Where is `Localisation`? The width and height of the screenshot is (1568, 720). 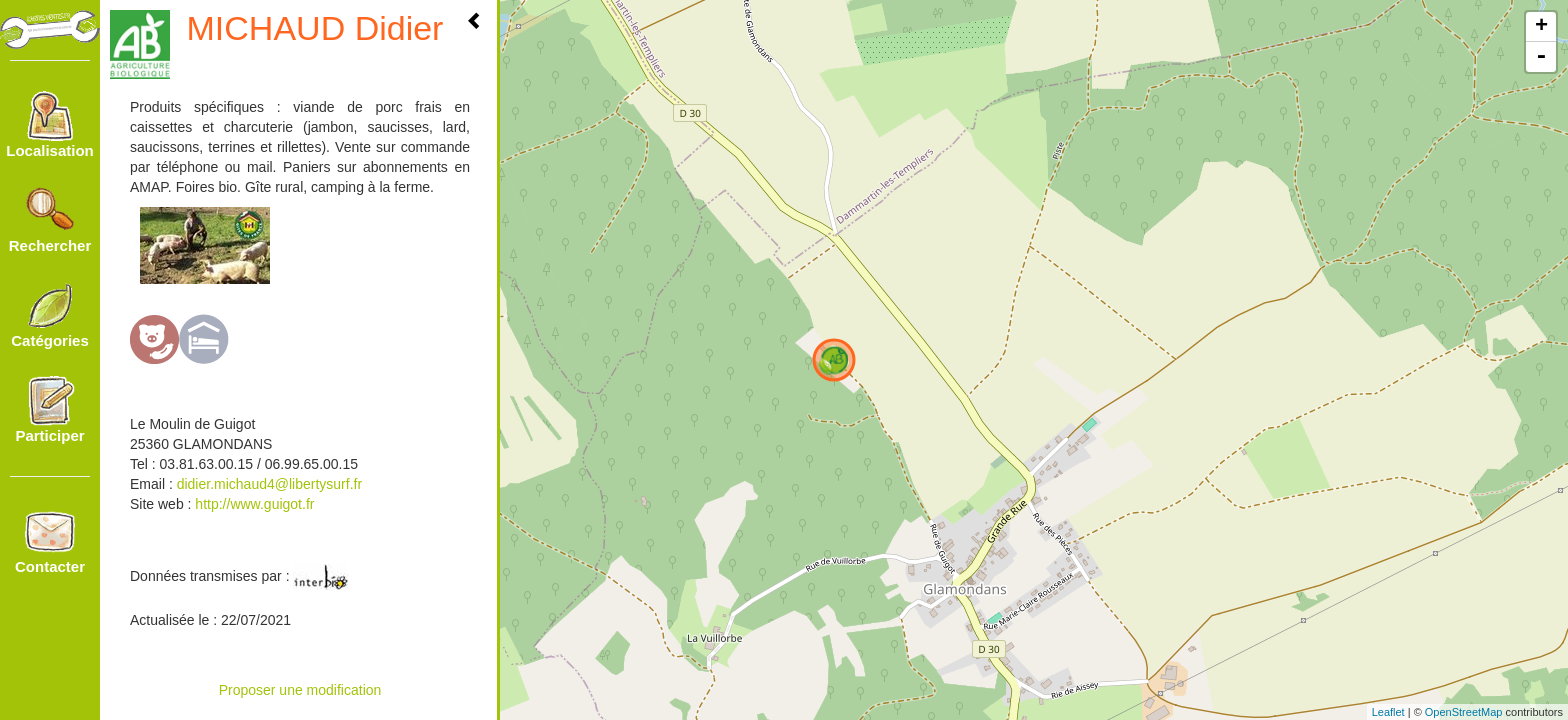
Localisation is located at coordinates (50, 125).